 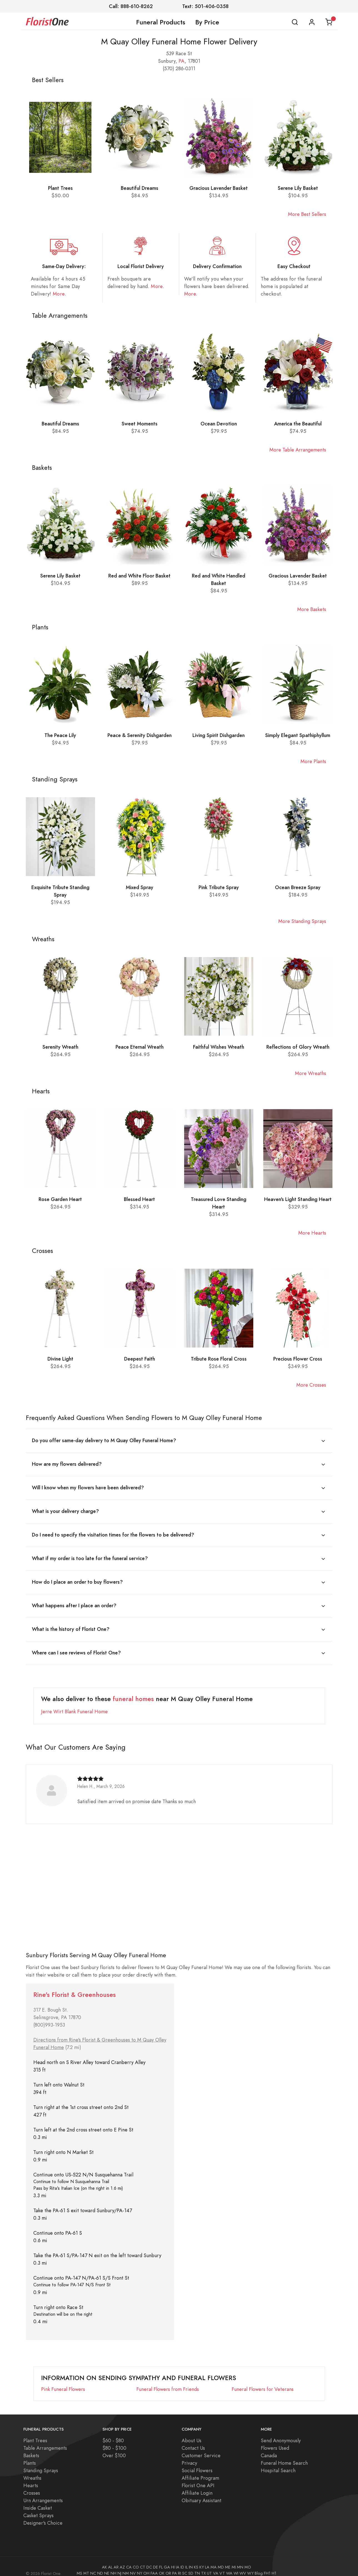 I want to click on UT, so click(x=209, y=2565).